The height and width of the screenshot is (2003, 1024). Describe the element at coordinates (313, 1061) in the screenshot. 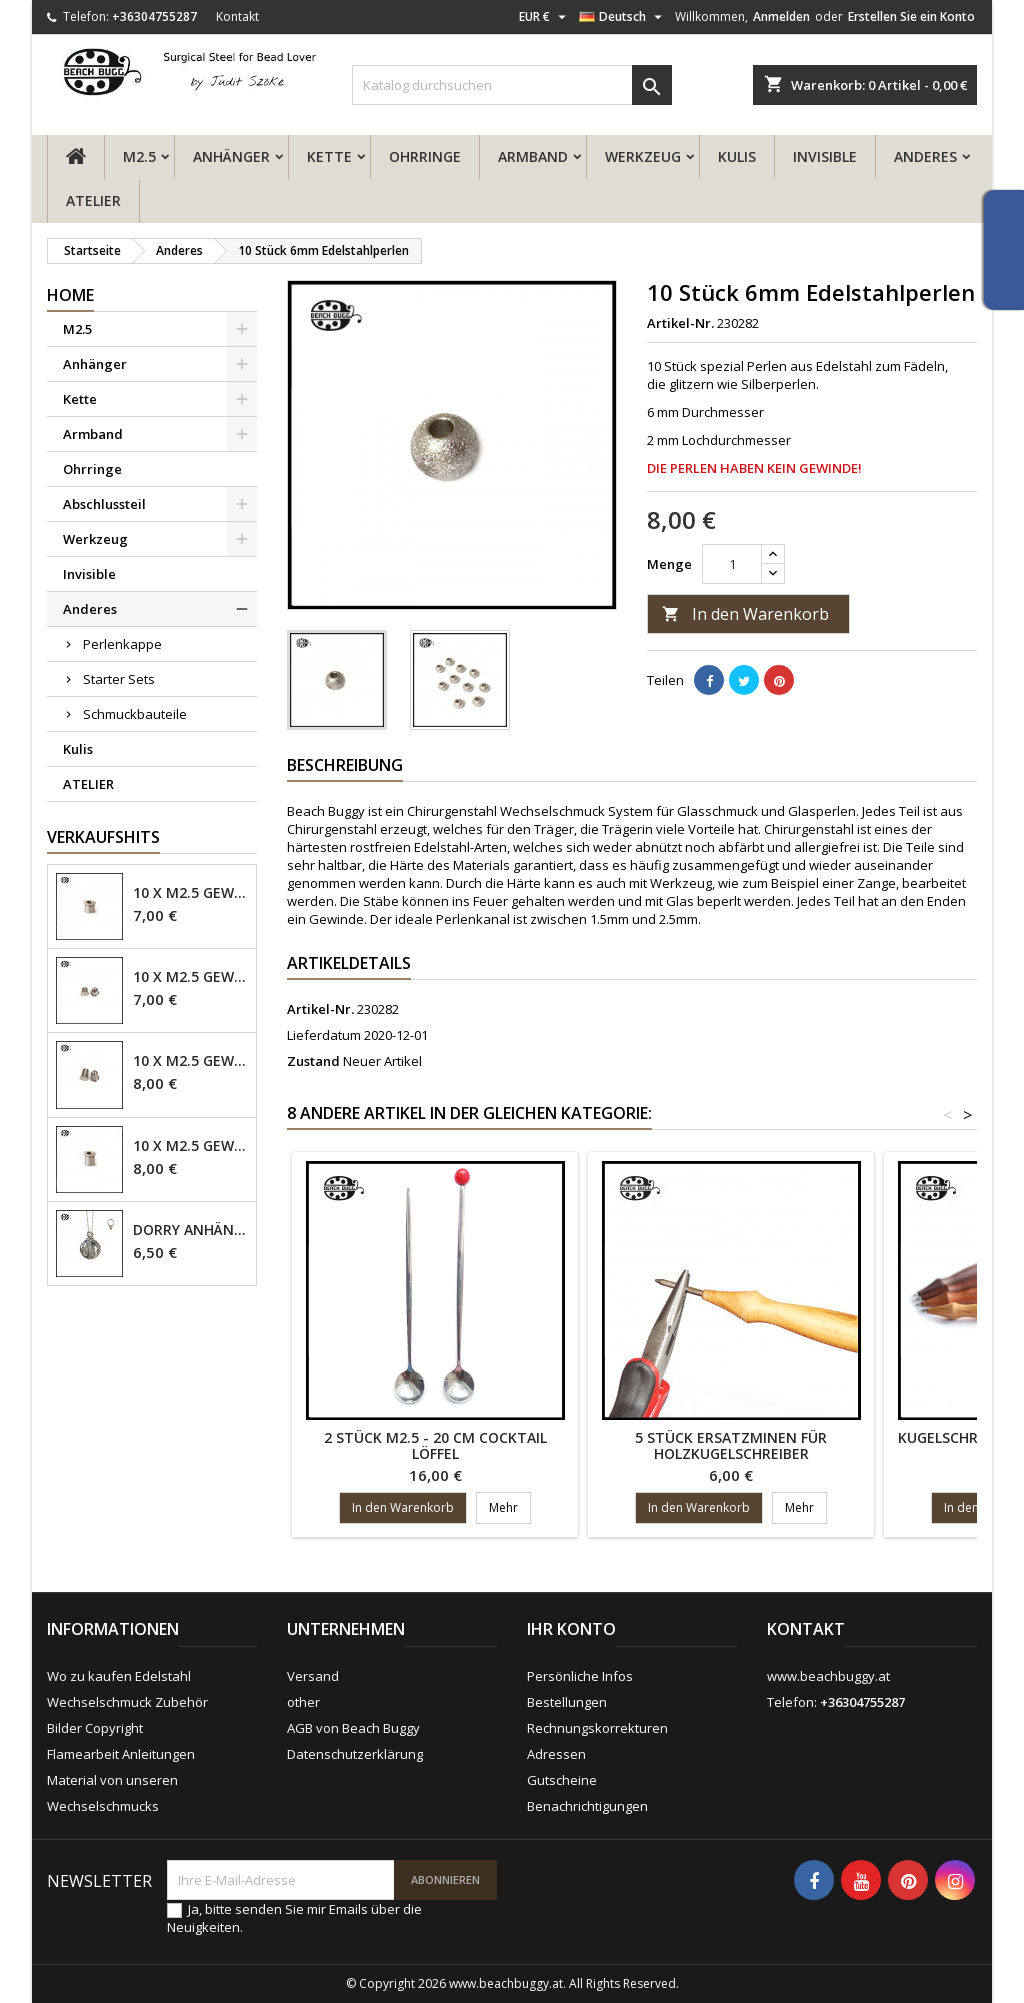

I see `Zustand` at that location.